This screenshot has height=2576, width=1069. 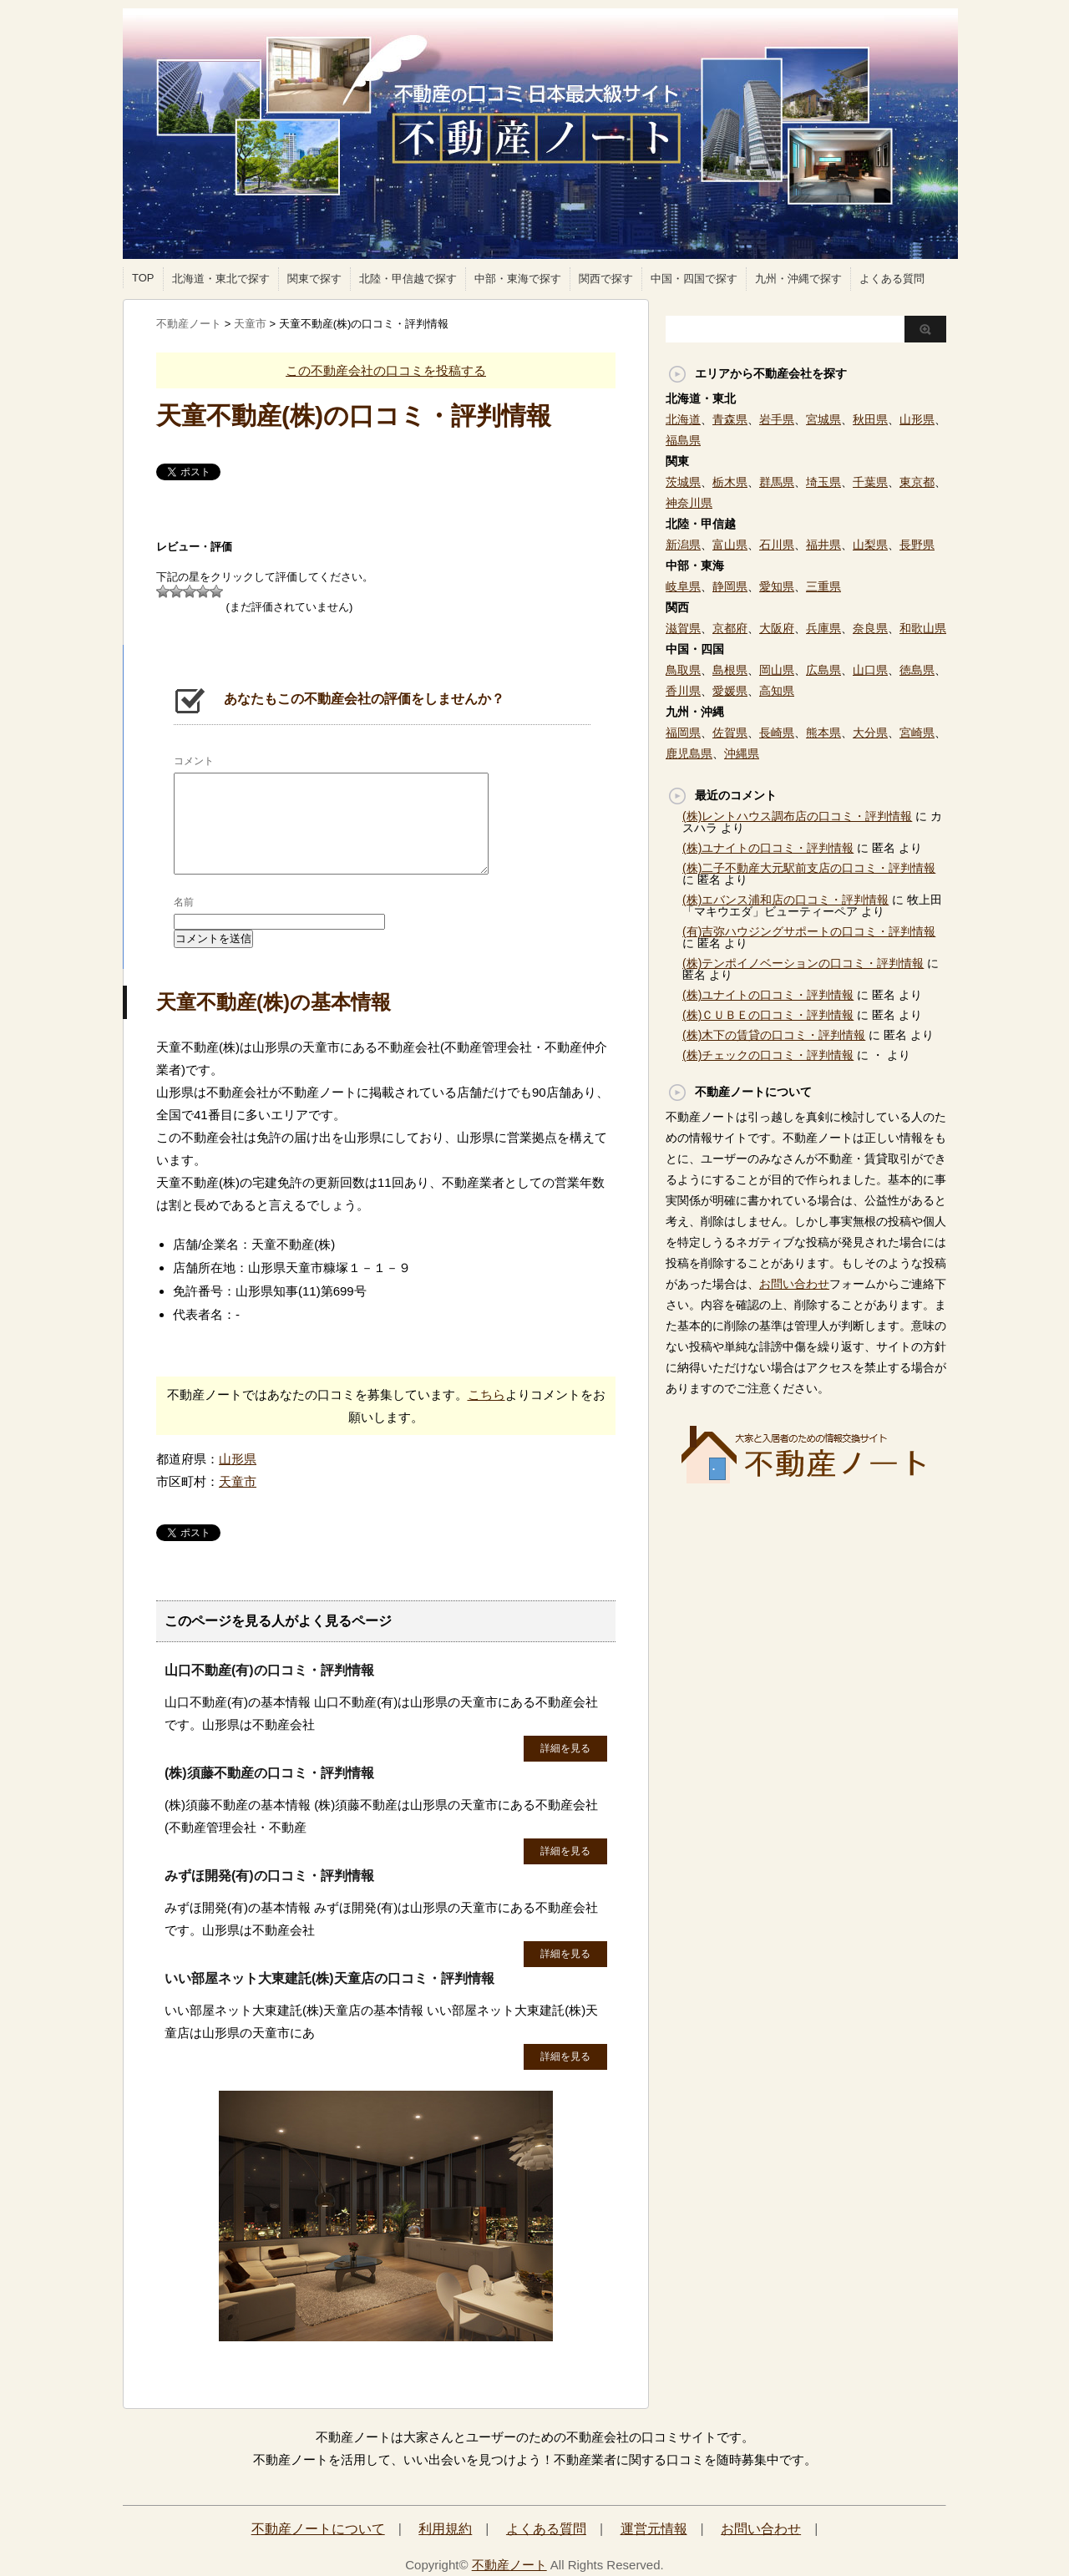 I want to click on 利用規約, so click(x=445, y=2529).